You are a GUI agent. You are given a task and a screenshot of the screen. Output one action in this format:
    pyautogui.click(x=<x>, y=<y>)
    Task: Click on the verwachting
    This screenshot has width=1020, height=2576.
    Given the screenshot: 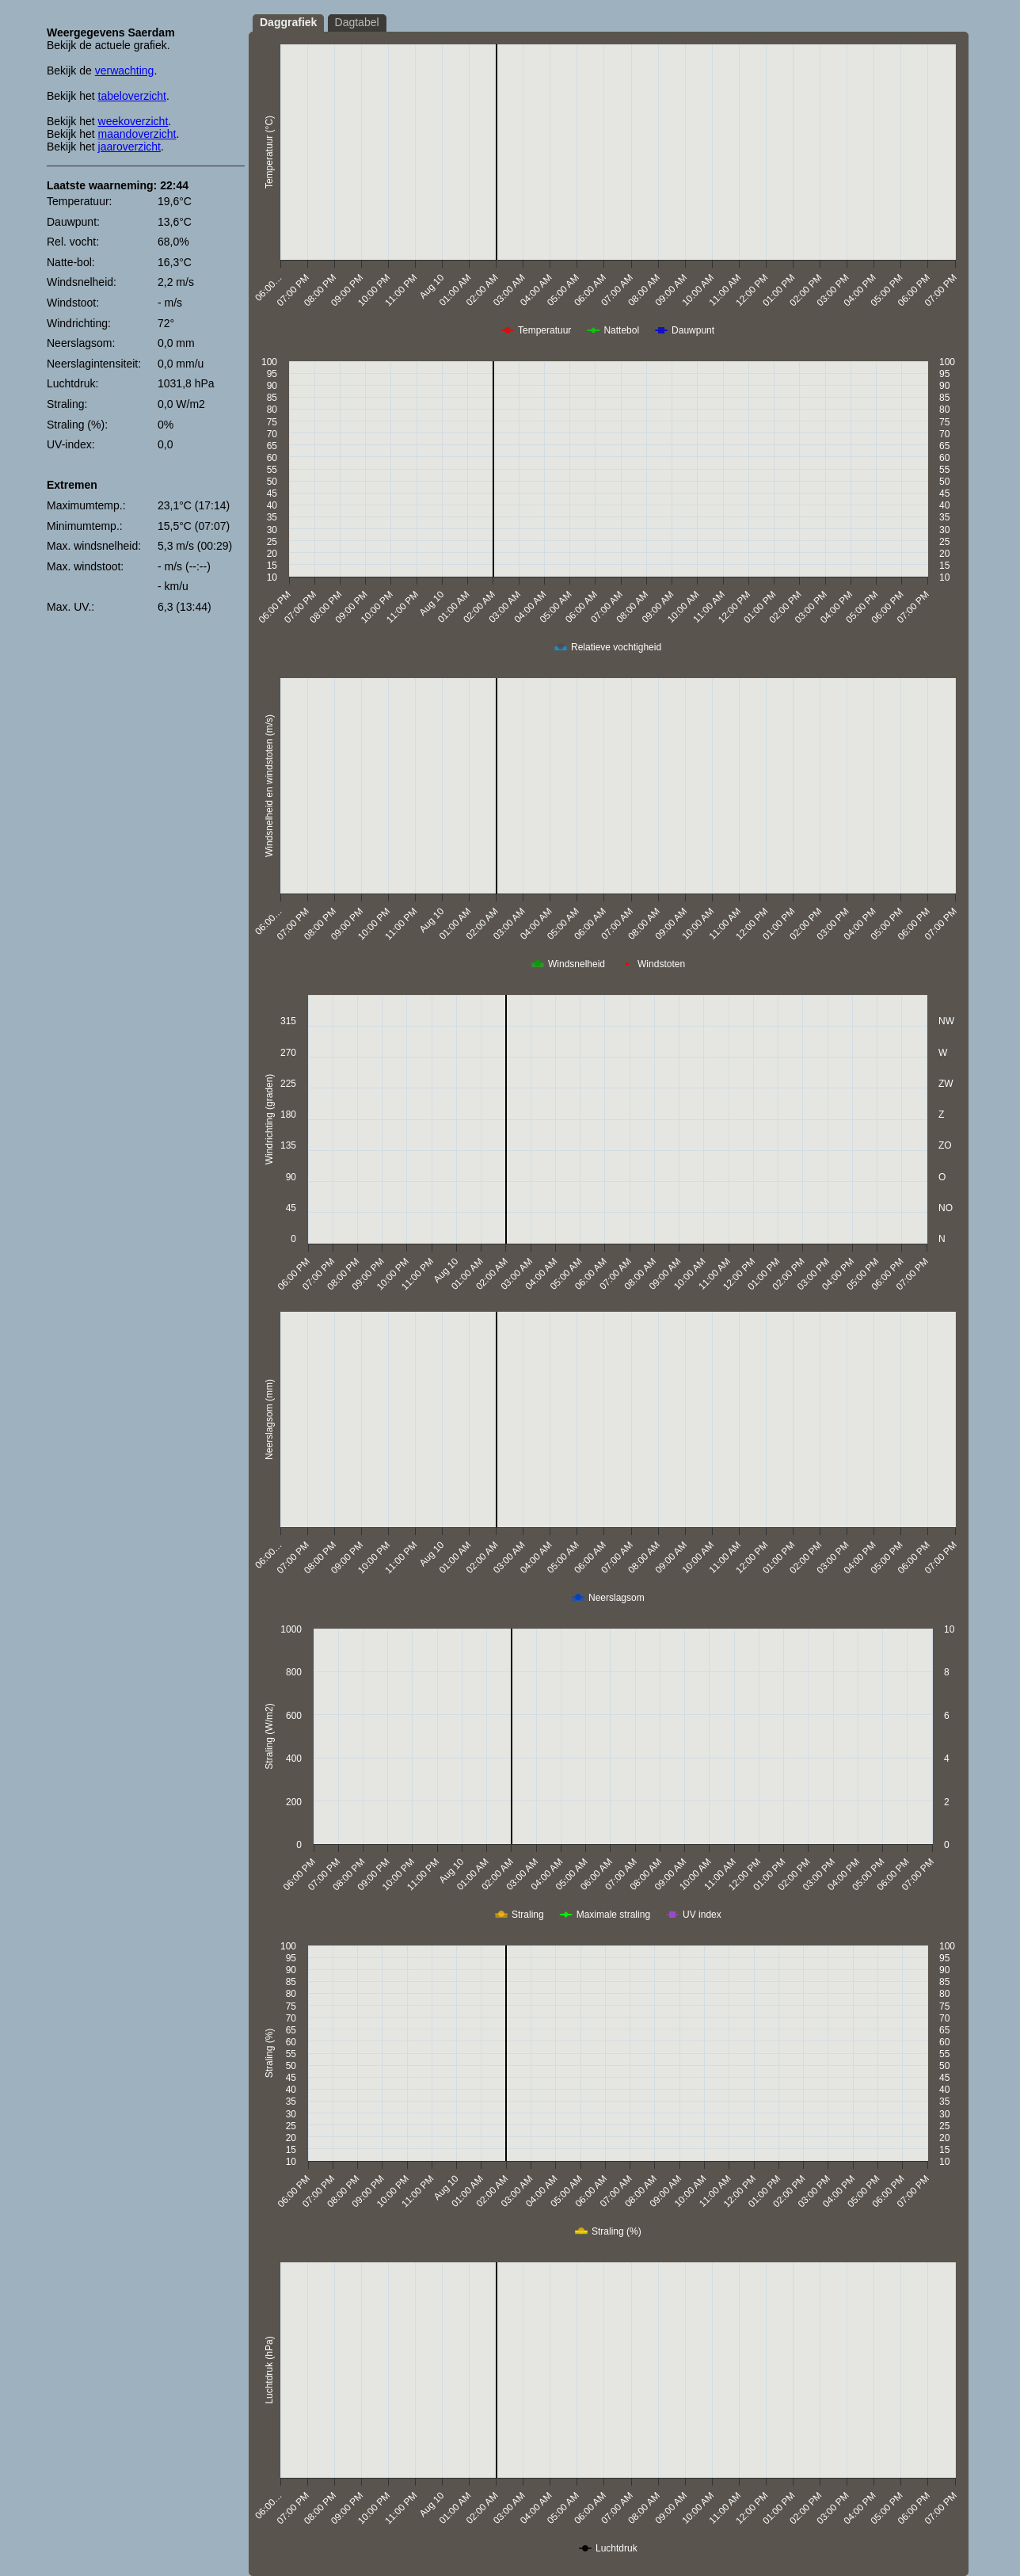 What is the action you would take?
    pyautogui.click(x=124, y=70)
    